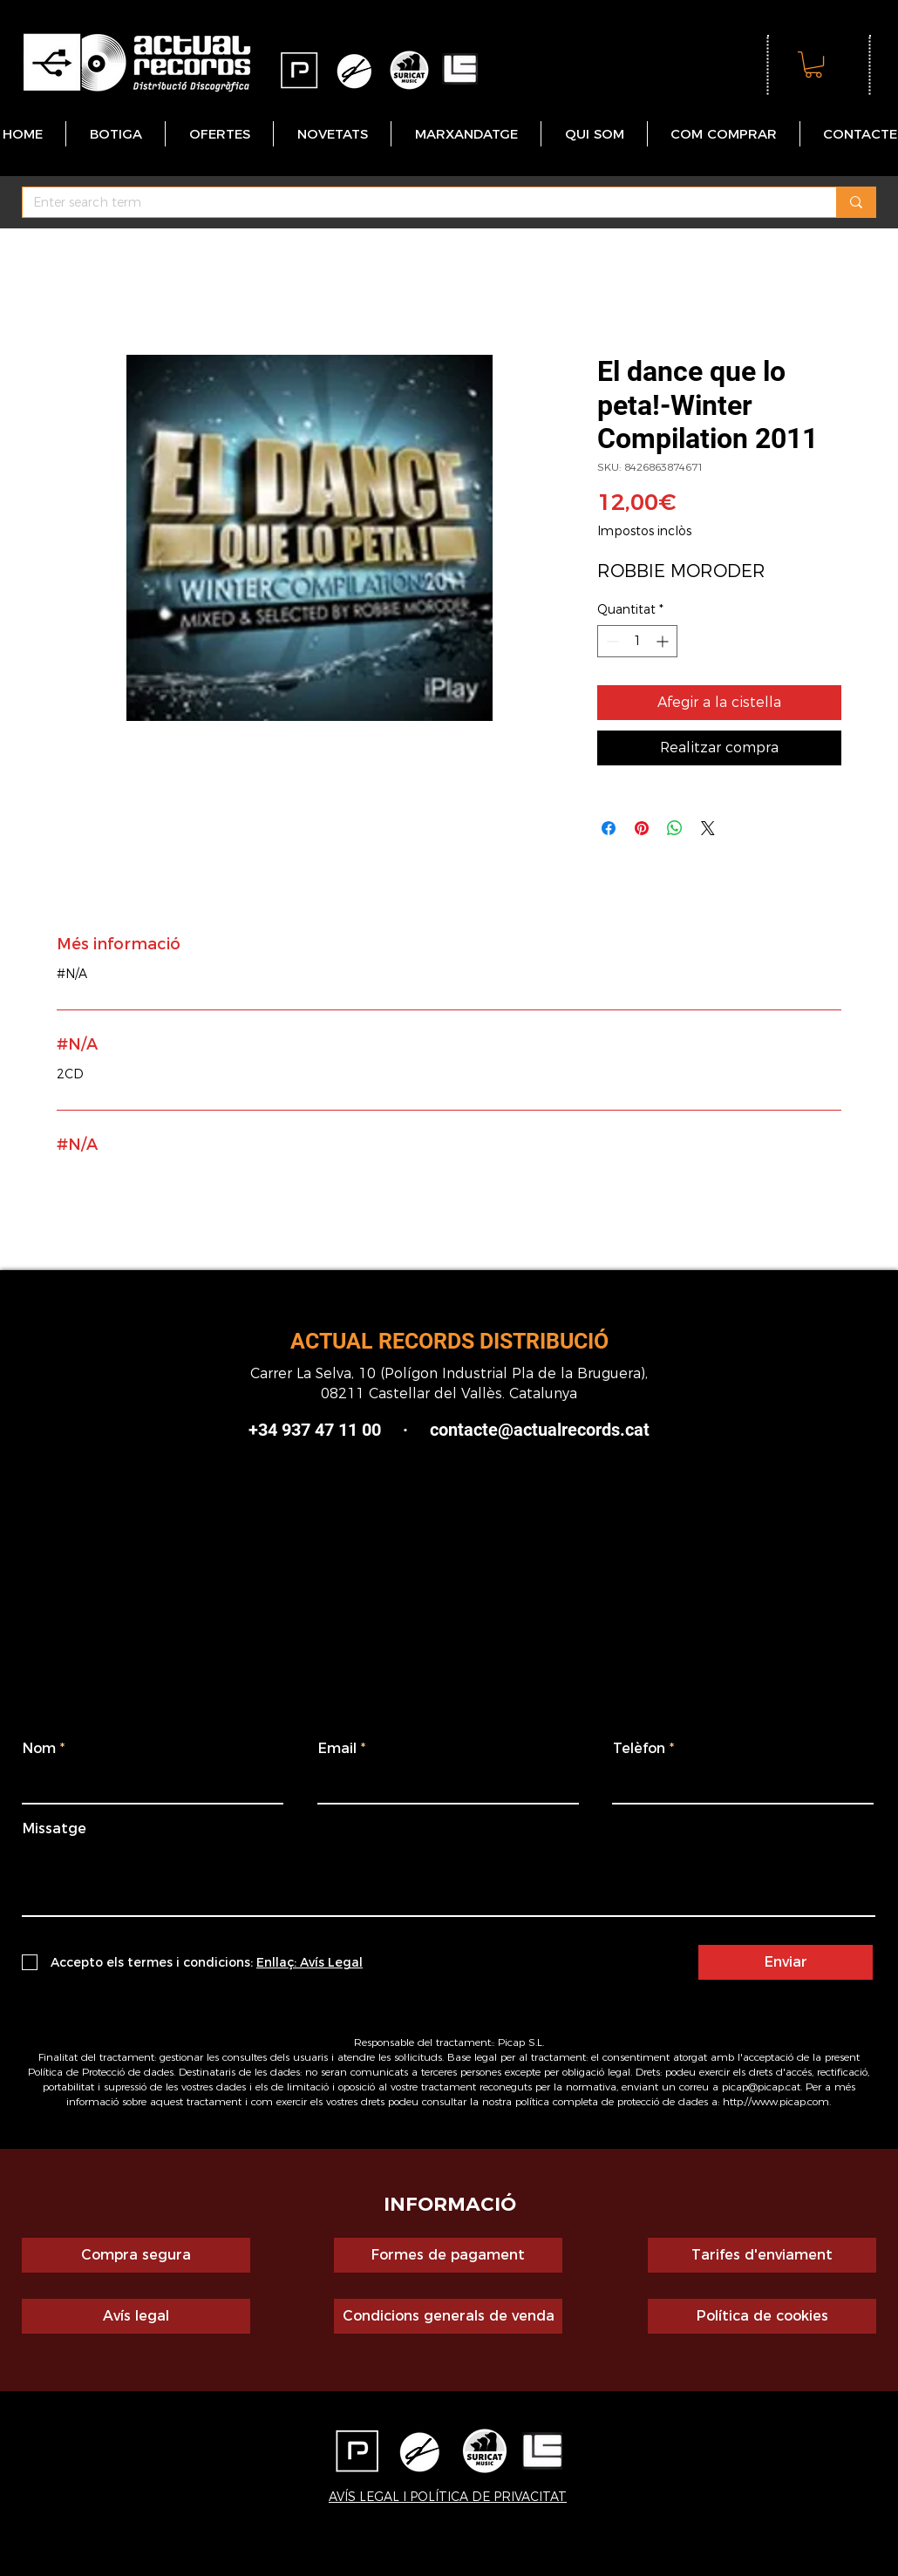 This screenshot has width=898, height=2576. I want to click on [Compra segura], so click(136, 2255).